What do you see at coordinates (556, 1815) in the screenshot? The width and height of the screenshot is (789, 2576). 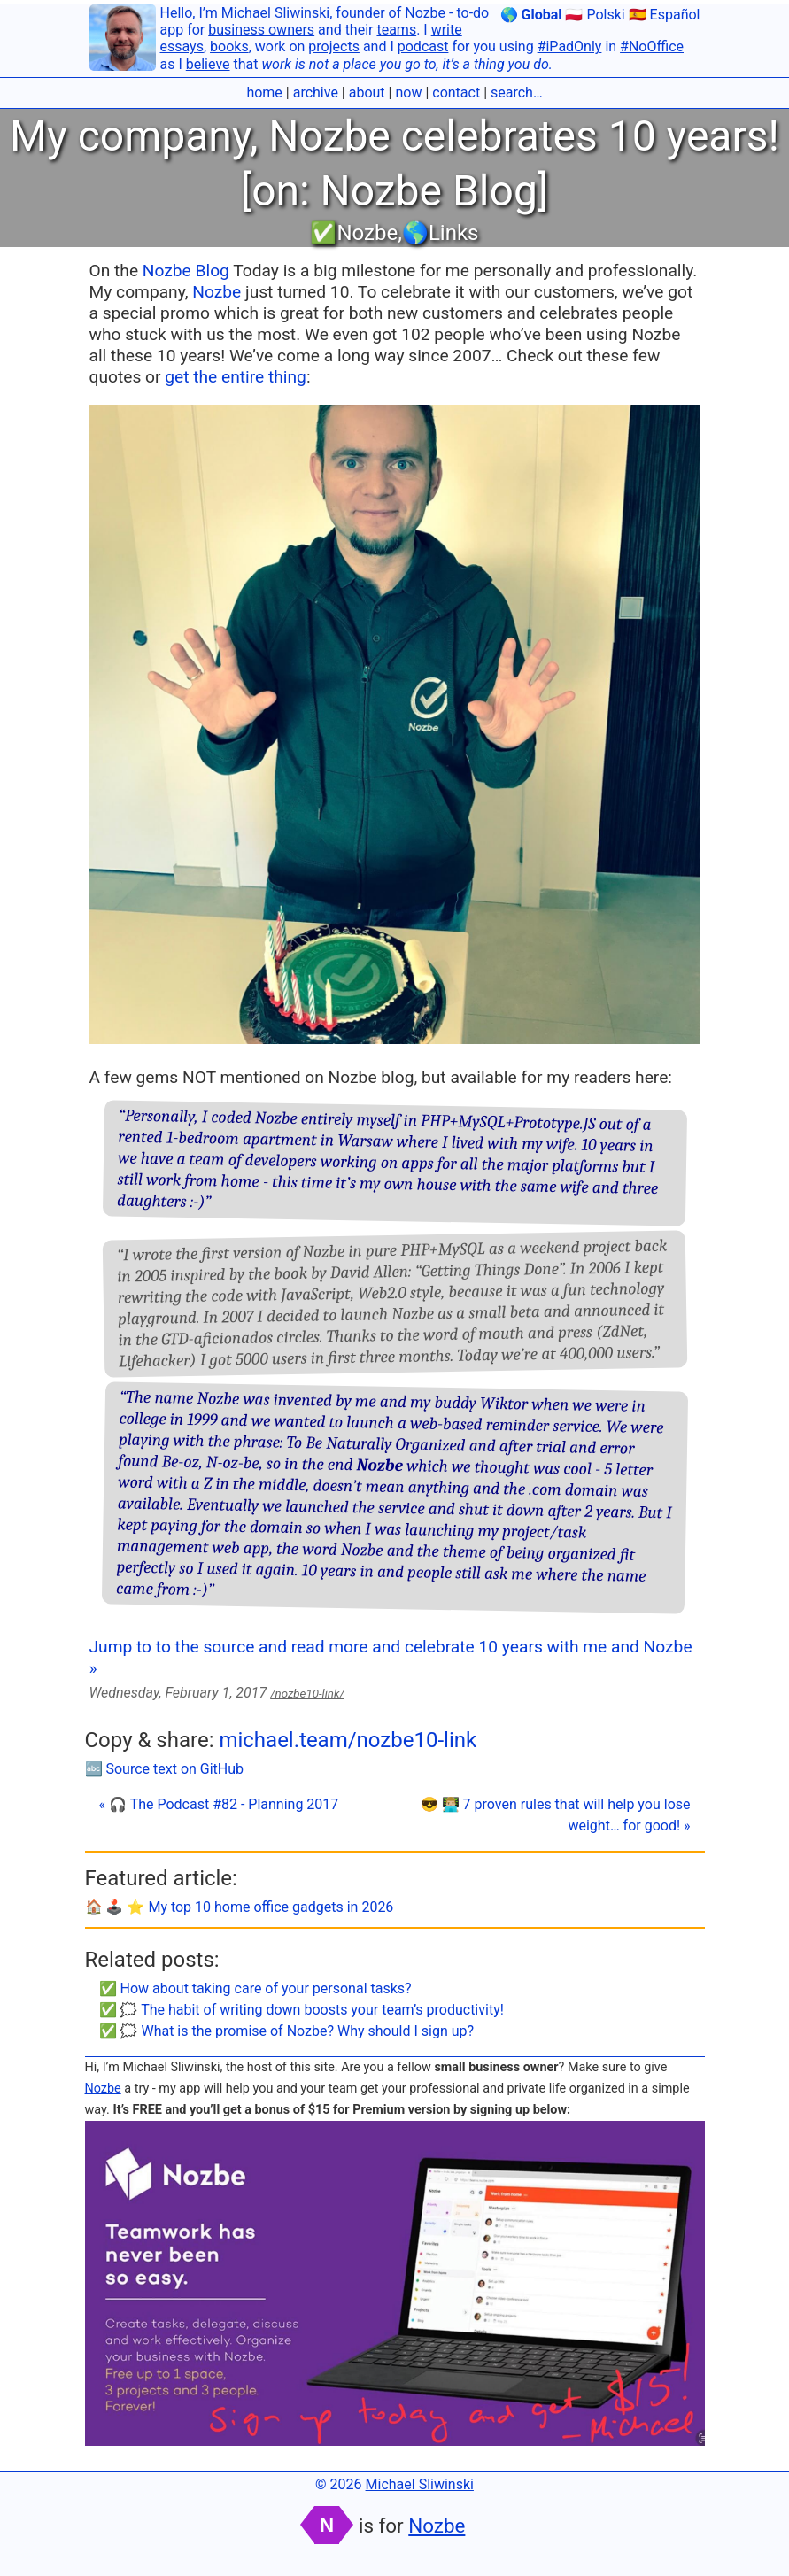 I see `😎 👨🏼‍💻 7 proven rules that will help you lose weight… for good! »` at bounding box center [556, 1815].